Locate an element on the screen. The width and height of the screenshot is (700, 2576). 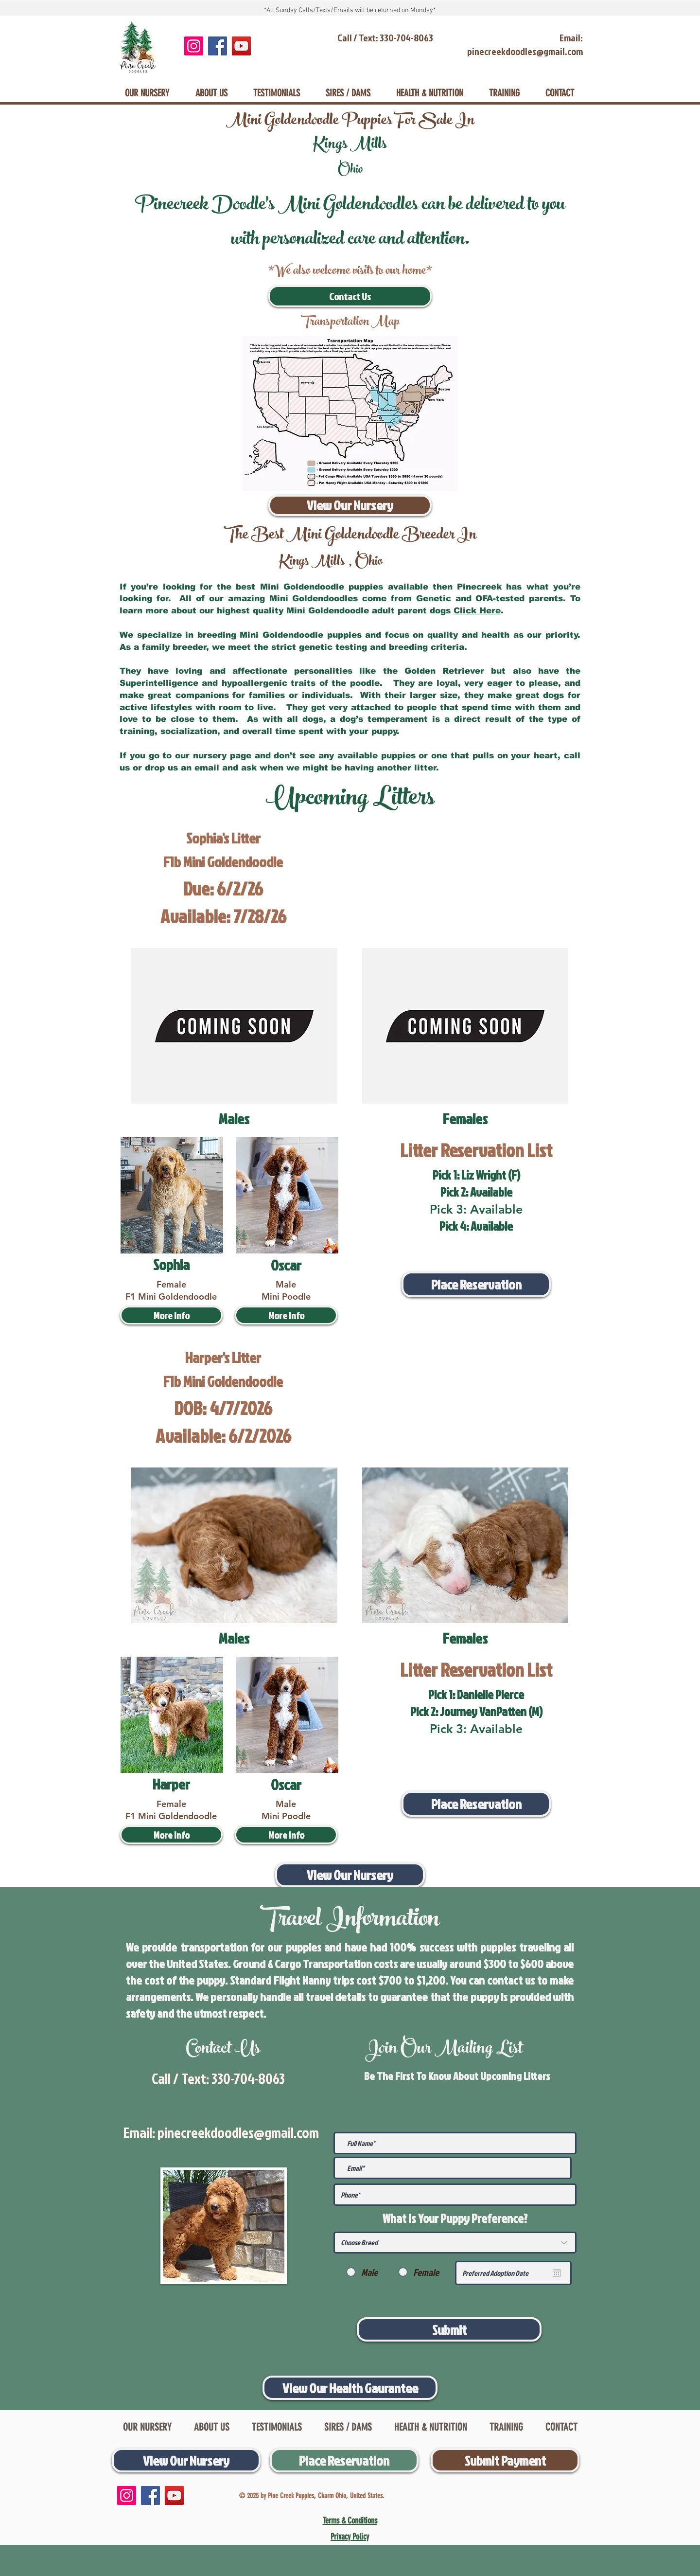
[View Our Health Gaurantee] is located at coordinates (350, 2388).